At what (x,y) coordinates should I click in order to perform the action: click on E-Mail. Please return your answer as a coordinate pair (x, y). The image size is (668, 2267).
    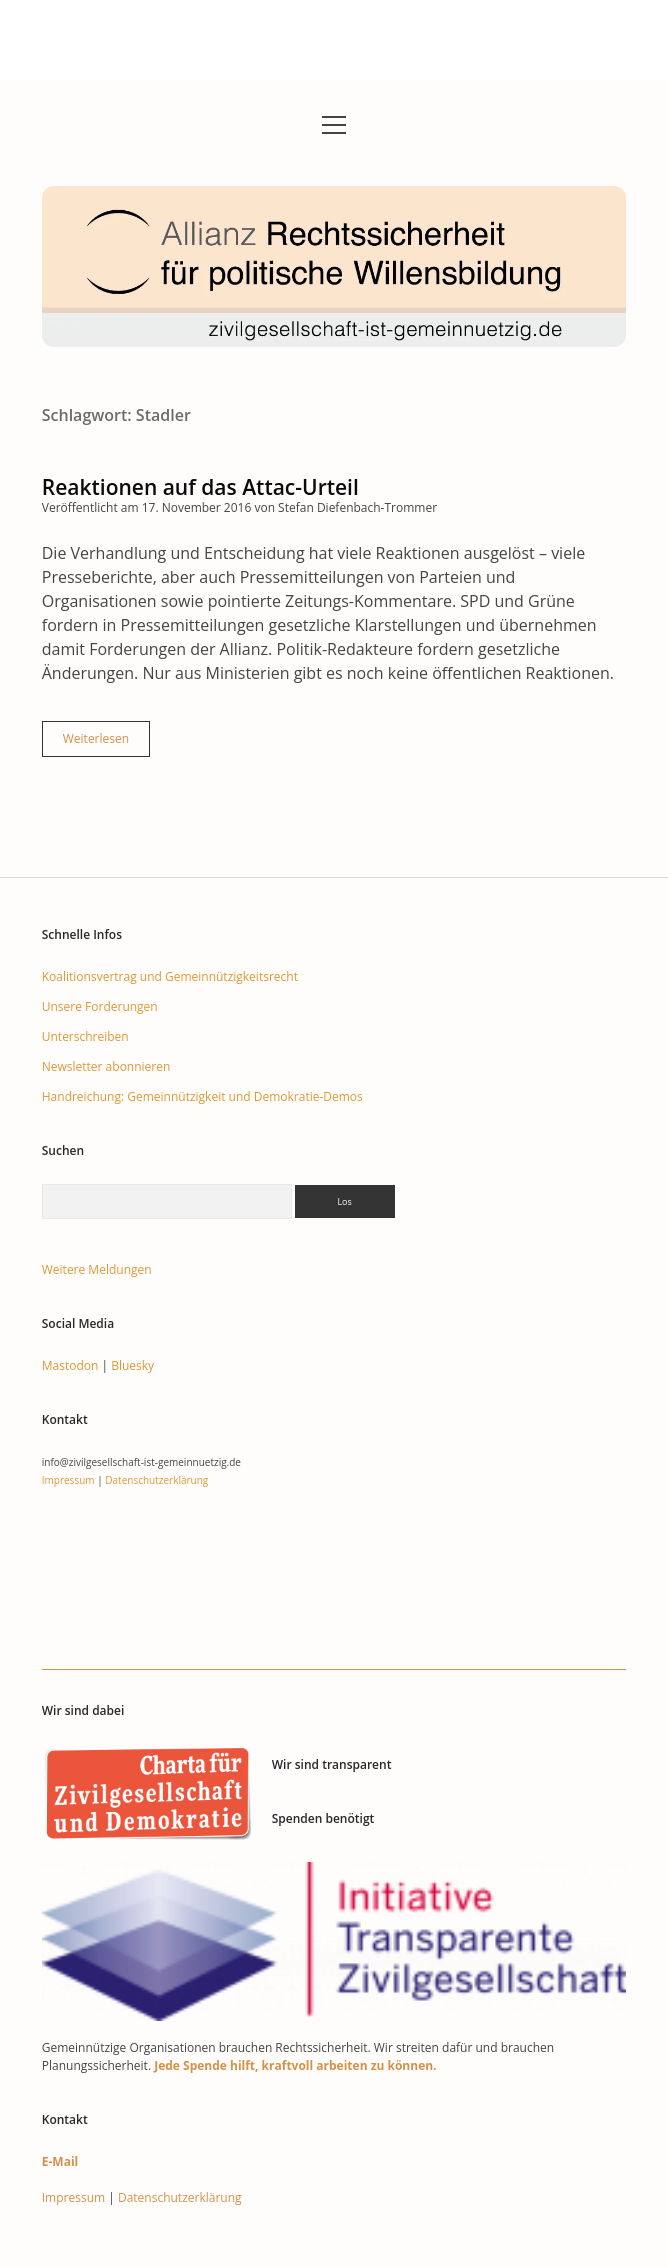
    Looking at the image, I should click on (60, 2161).